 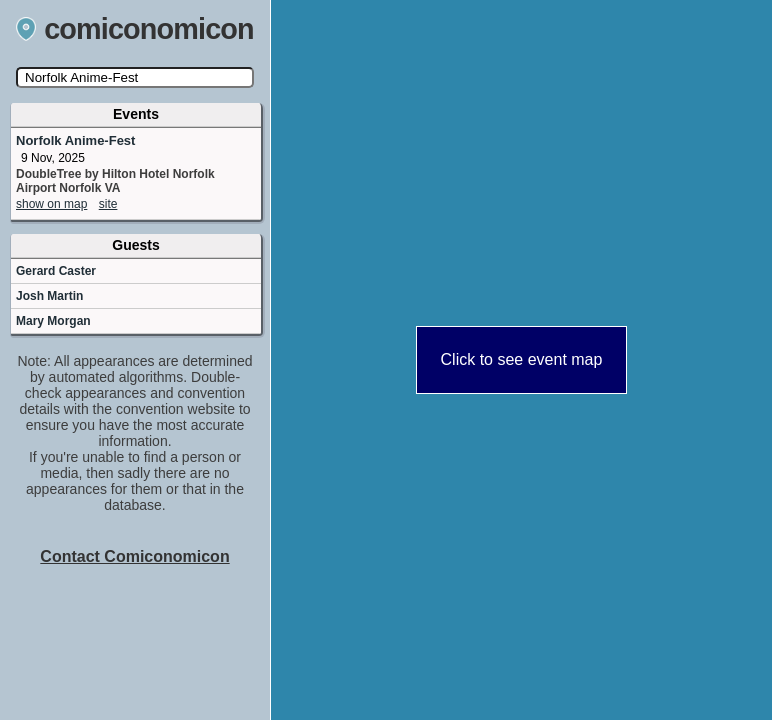 I want to click on show on map, so click(x=51, y=204).